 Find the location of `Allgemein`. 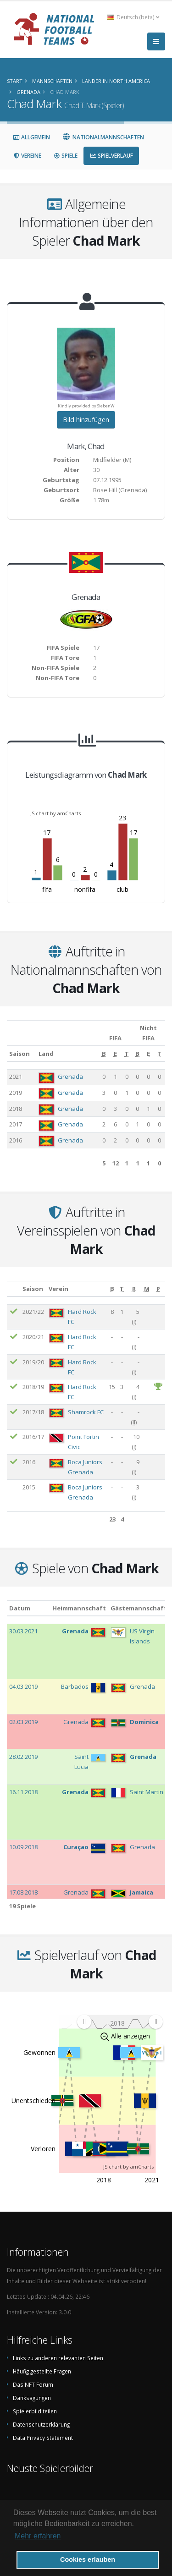

Allgemein is located at coordinates (31, 137).